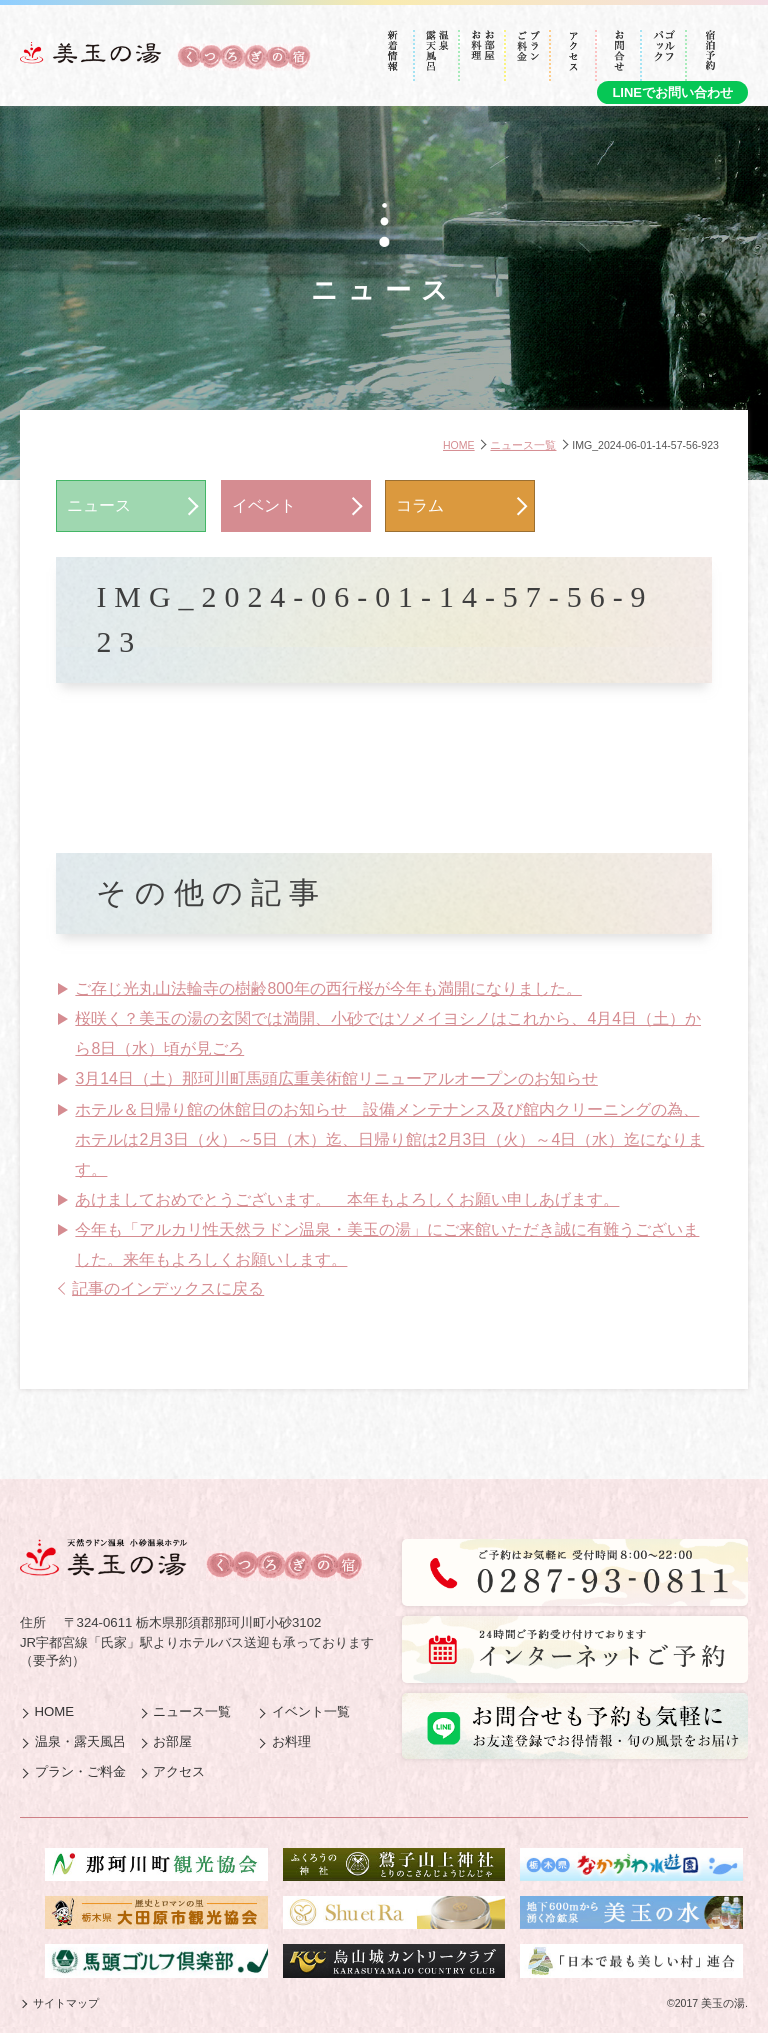 Image resolution: width=768 pixels, height=2033 pixels. Describe the element at coordinates (459, 445) in the screenshot. I see `HOME` at that location.